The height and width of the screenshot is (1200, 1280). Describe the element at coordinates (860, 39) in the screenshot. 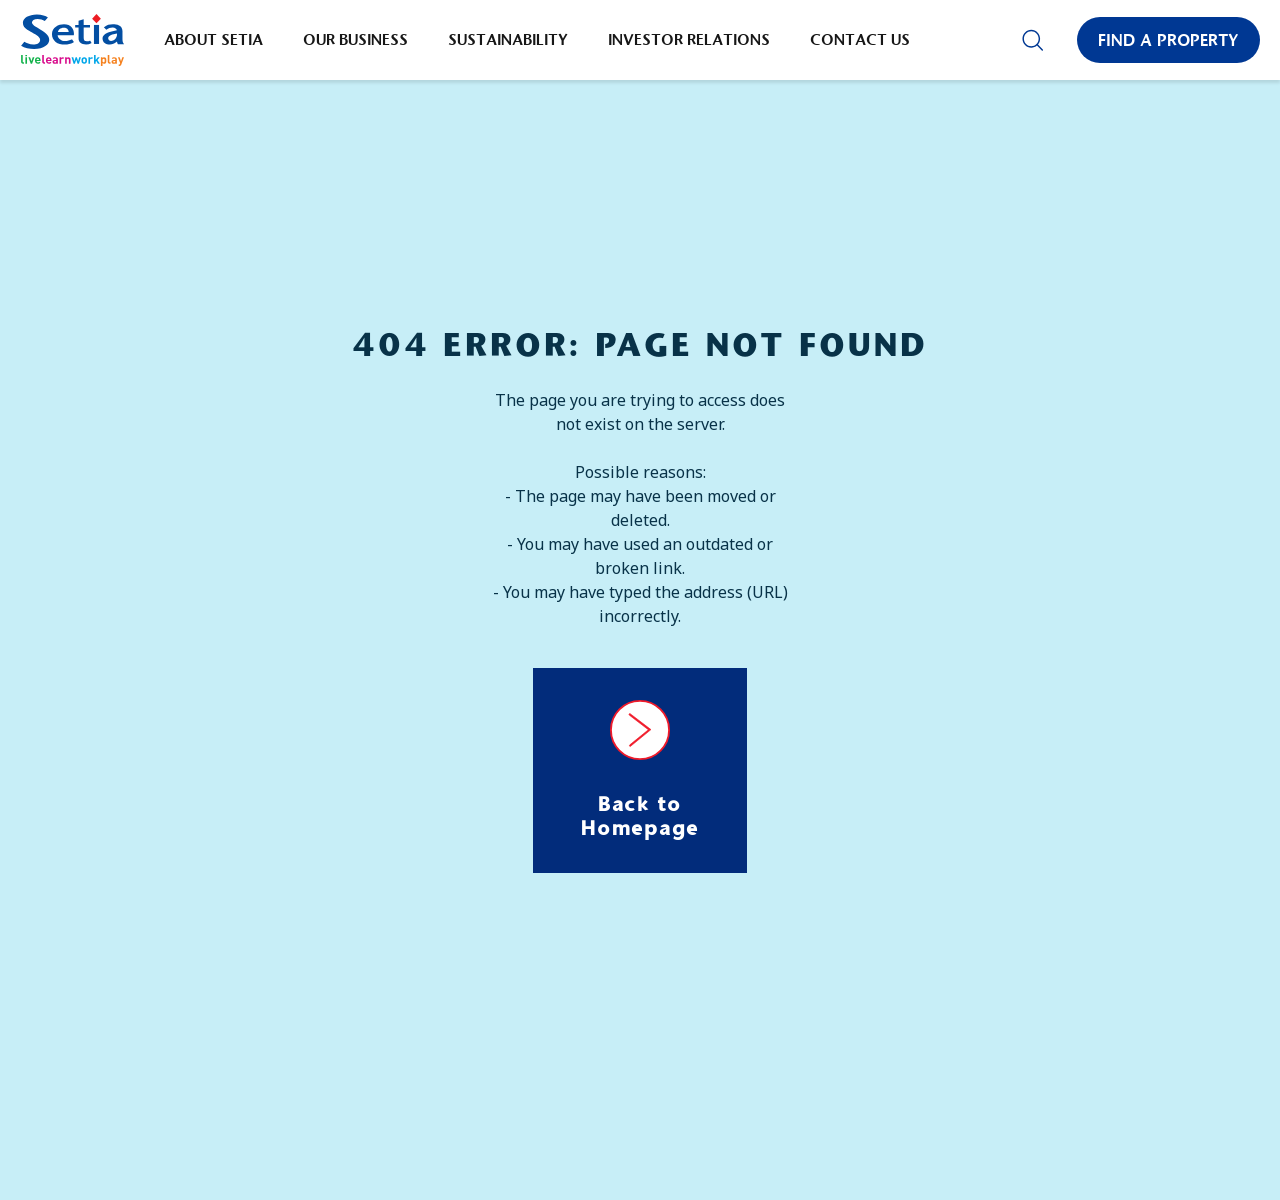

I see `Contact Us` at that location.